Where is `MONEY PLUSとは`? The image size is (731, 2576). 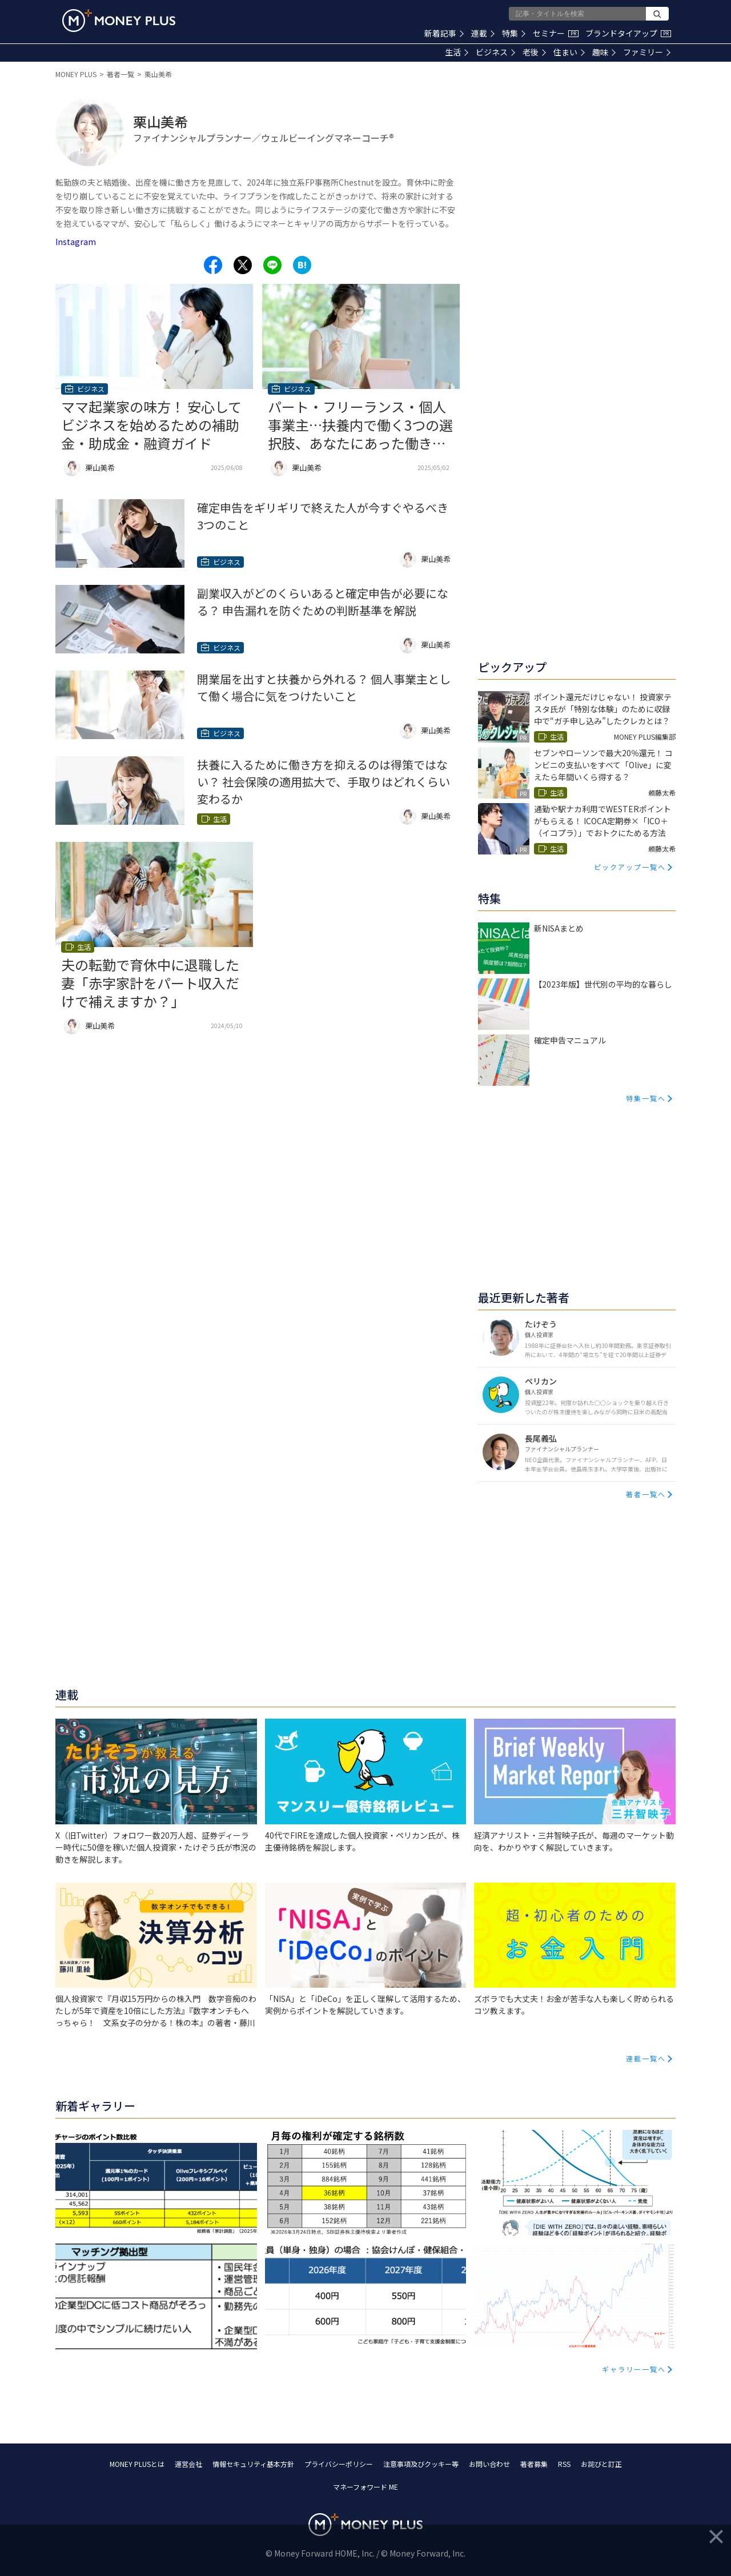 MONEY PLUSとは is located at coordinates (137, 2464).